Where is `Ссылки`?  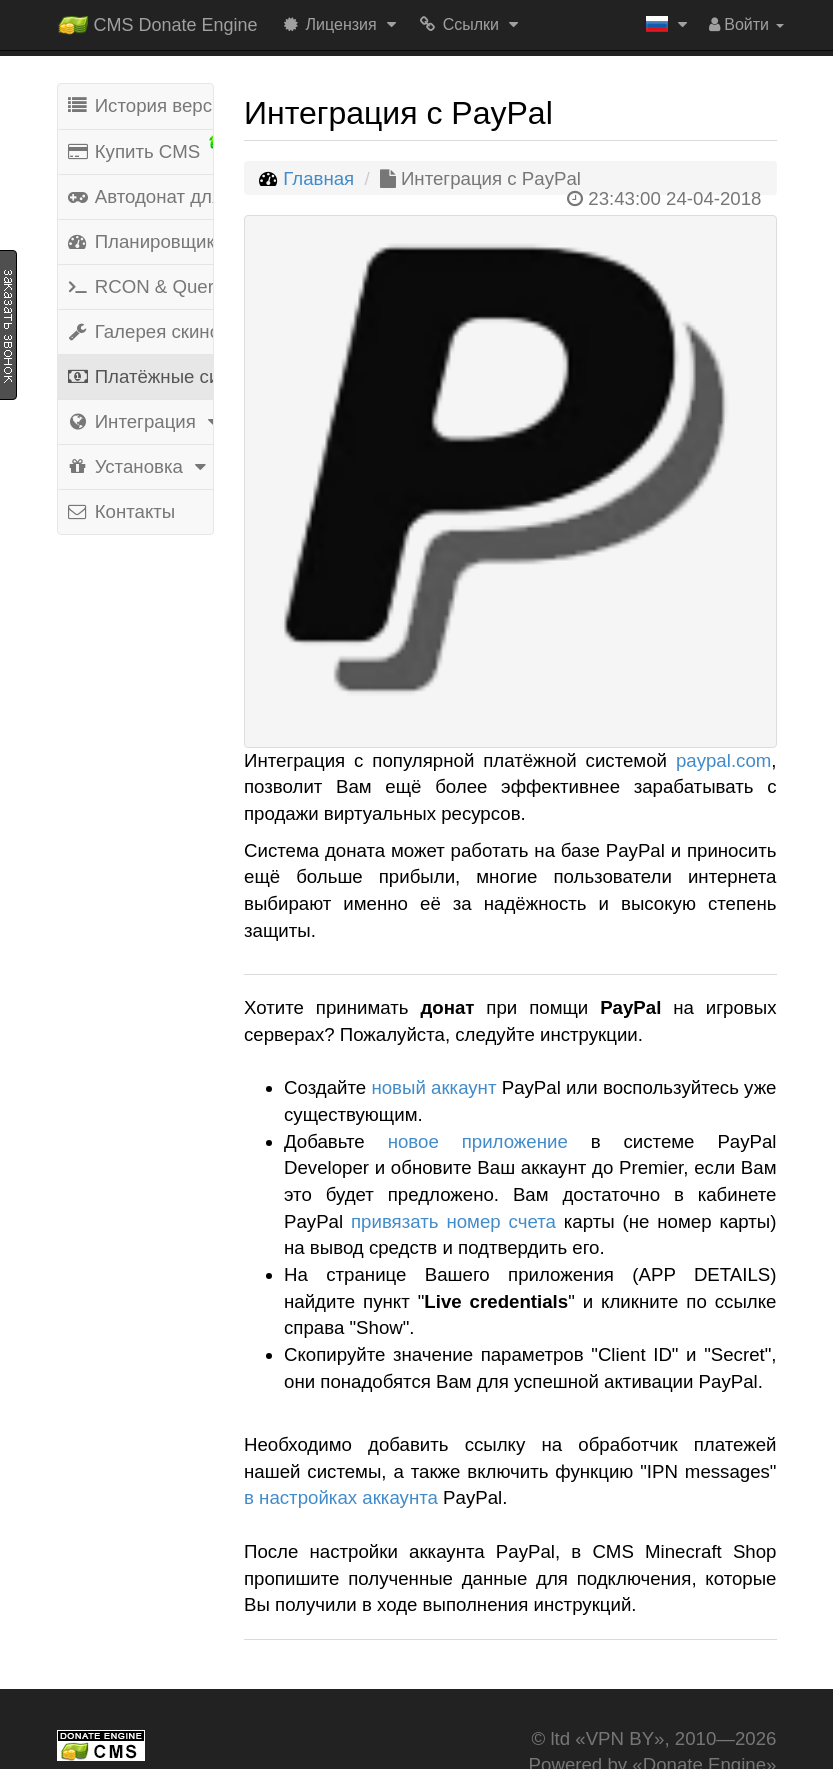 Ссылки is located at coordinates (471, 24).